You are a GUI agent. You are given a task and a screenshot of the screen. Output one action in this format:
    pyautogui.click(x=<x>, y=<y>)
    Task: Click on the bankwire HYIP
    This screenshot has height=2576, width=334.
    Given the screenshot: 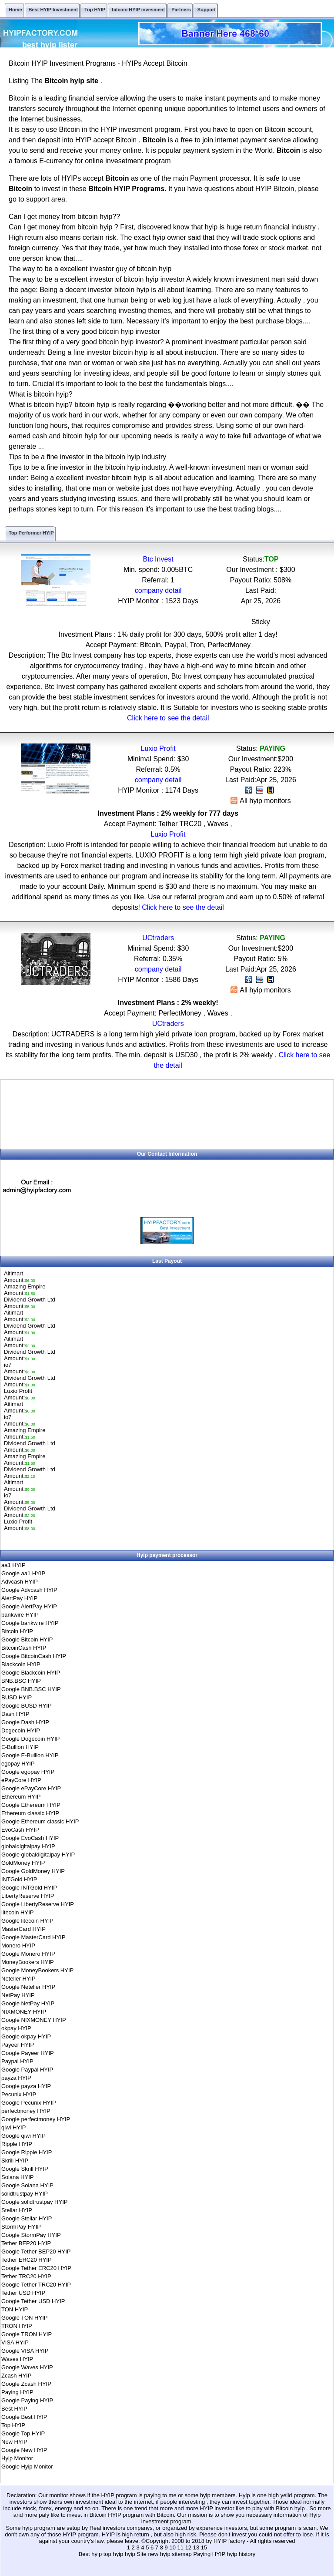 What is the action you would take?
    pyautogui.click(x=20, y=1614)
    